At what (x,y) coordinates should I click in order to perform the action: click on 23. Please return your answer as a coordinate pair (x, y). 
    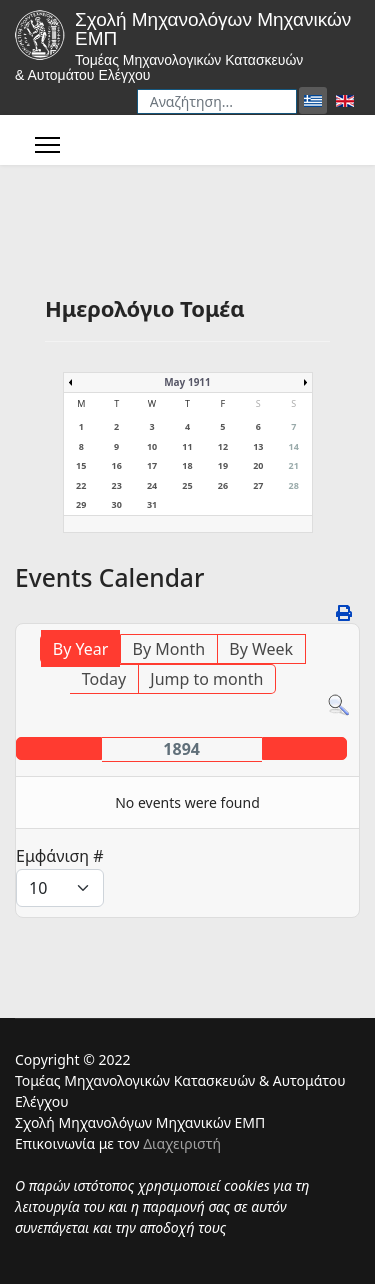
    Looking at the image, I should click on (116, 485).